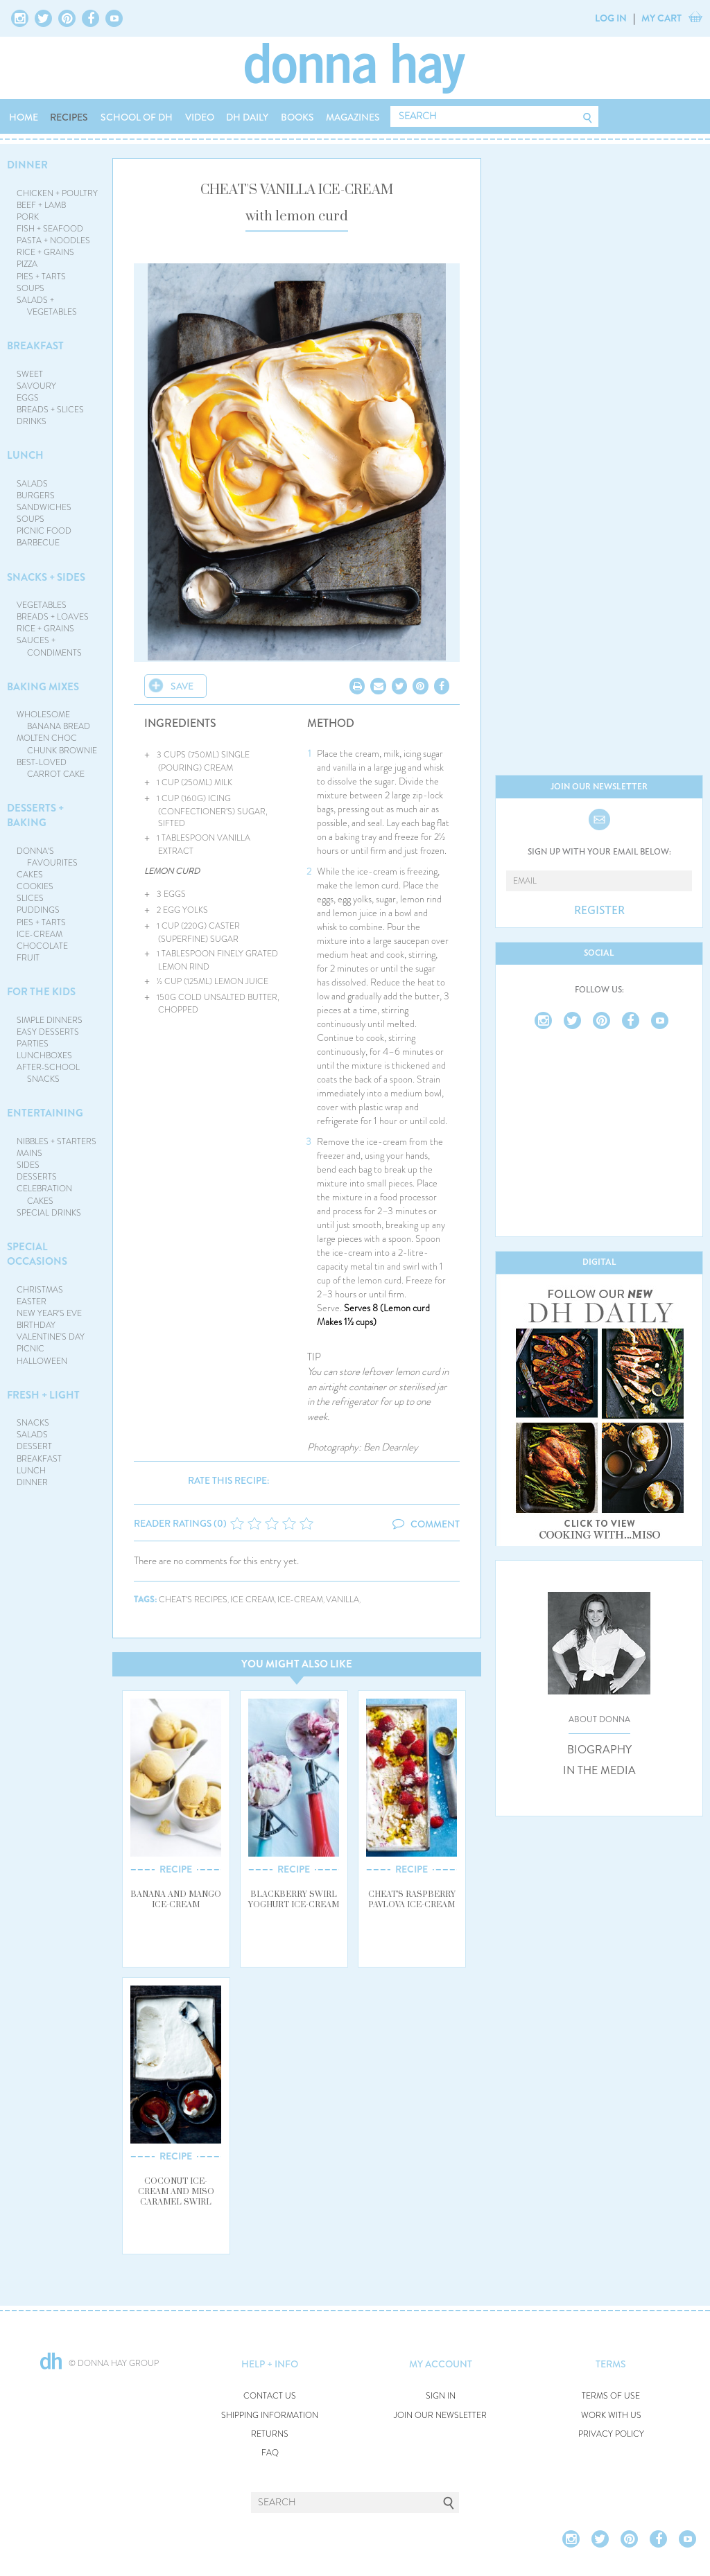 This screenshot has height=2576, width=710. I want to click on WHOLESOME BANANA BREAD, so click(54, 720).